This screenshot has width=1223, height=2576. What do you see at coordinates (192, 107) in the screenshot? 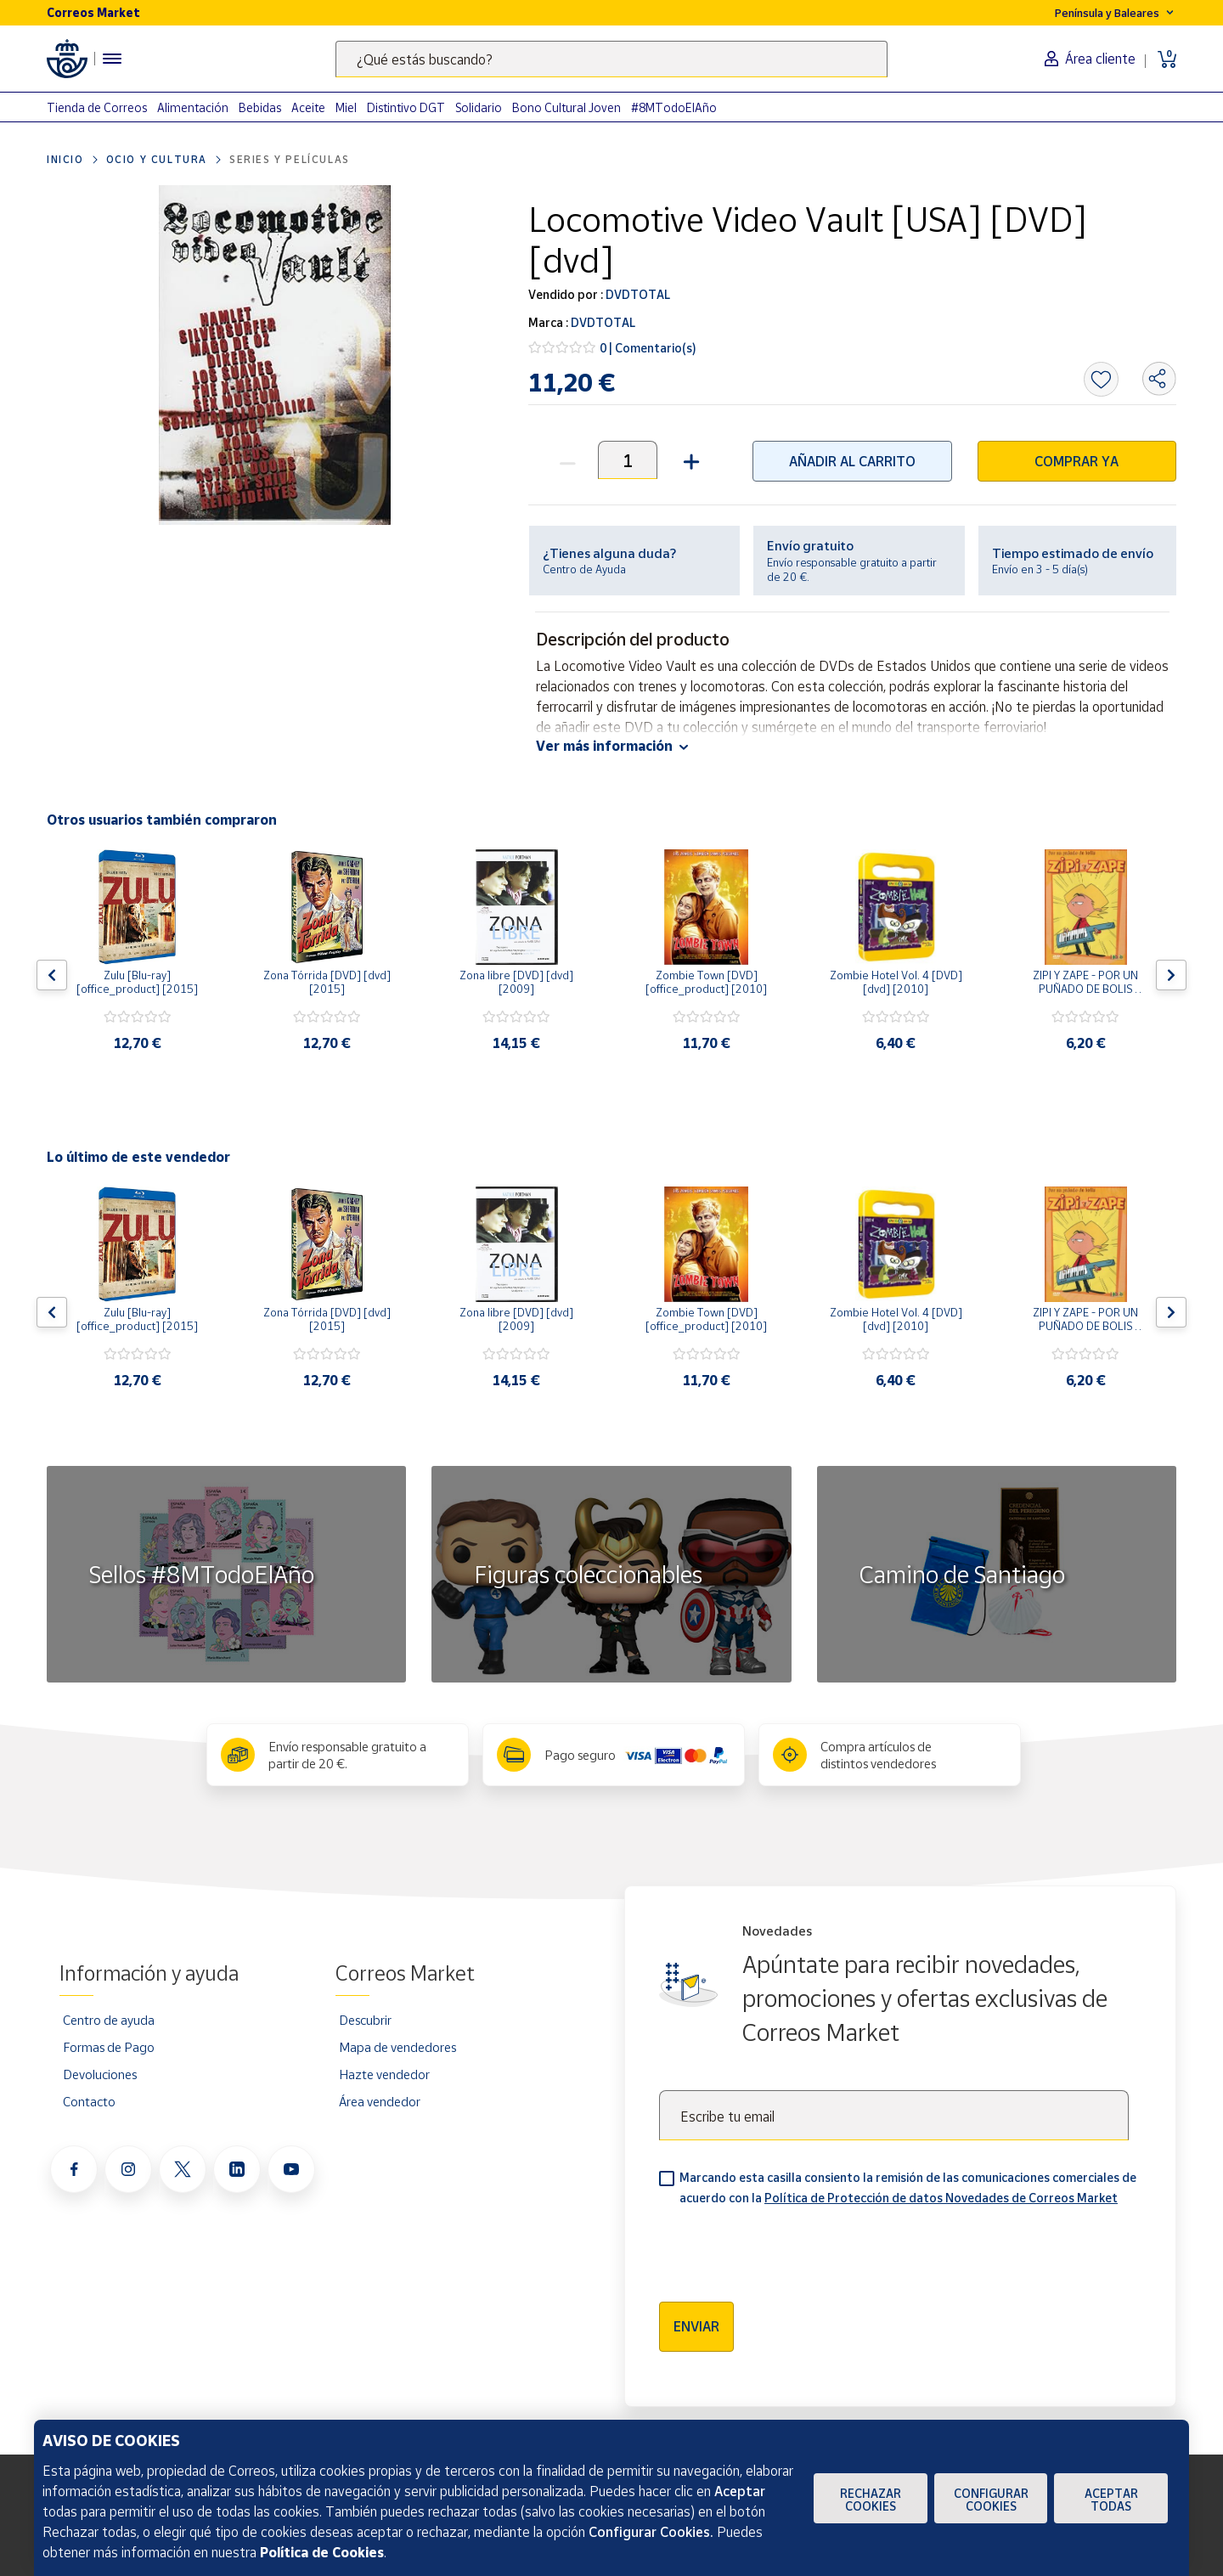
I see `Alimentación` at bounding box center [192, 107].